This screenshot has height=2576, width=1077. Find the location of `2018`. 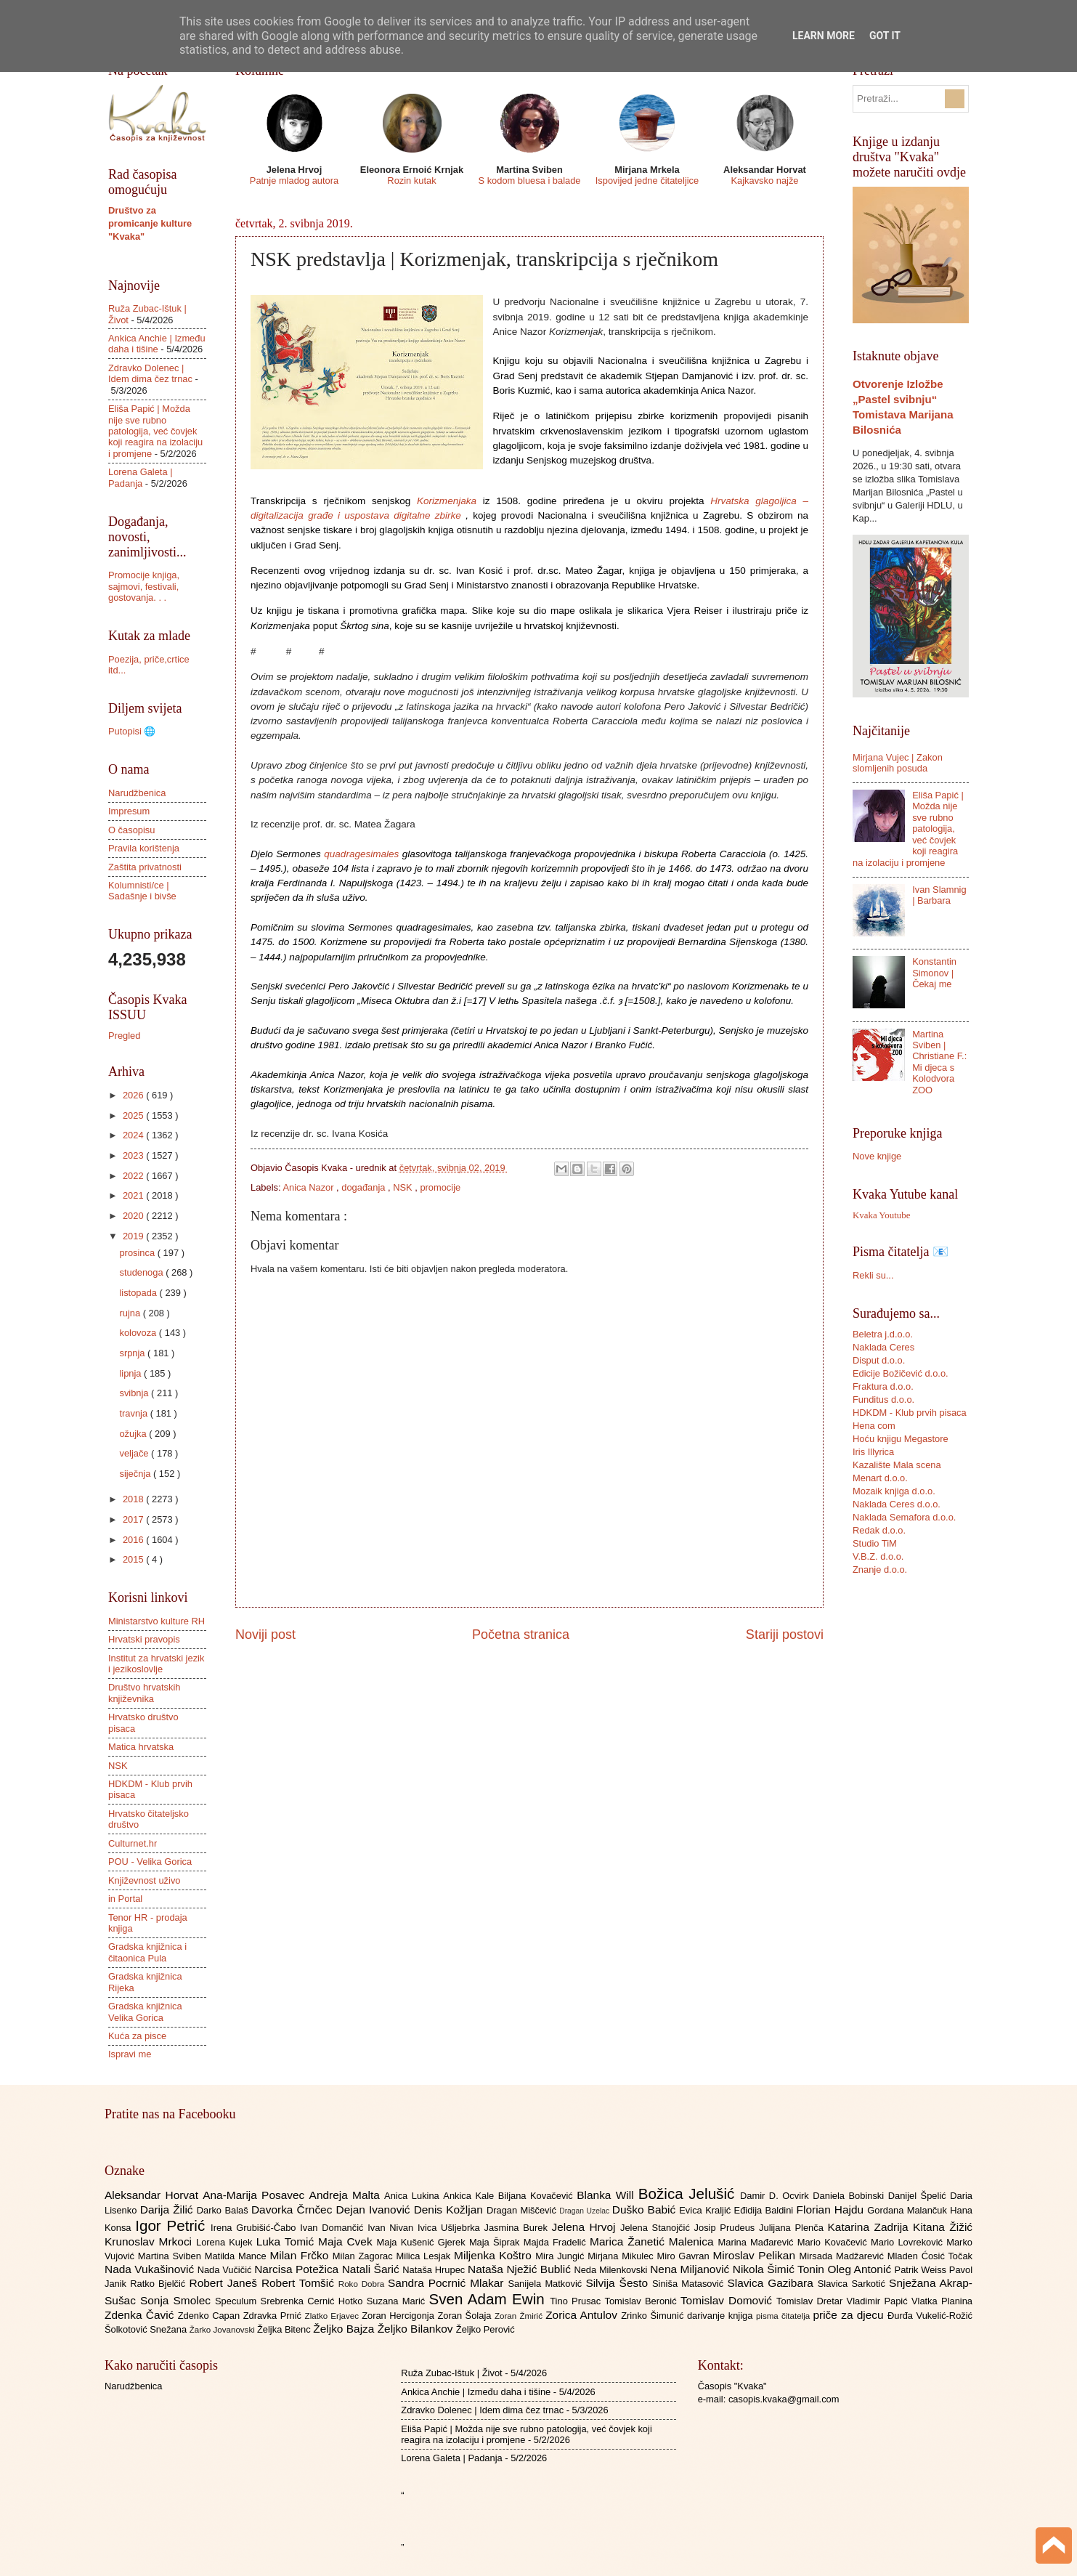

2018 is located at coordinates (134, 1499).